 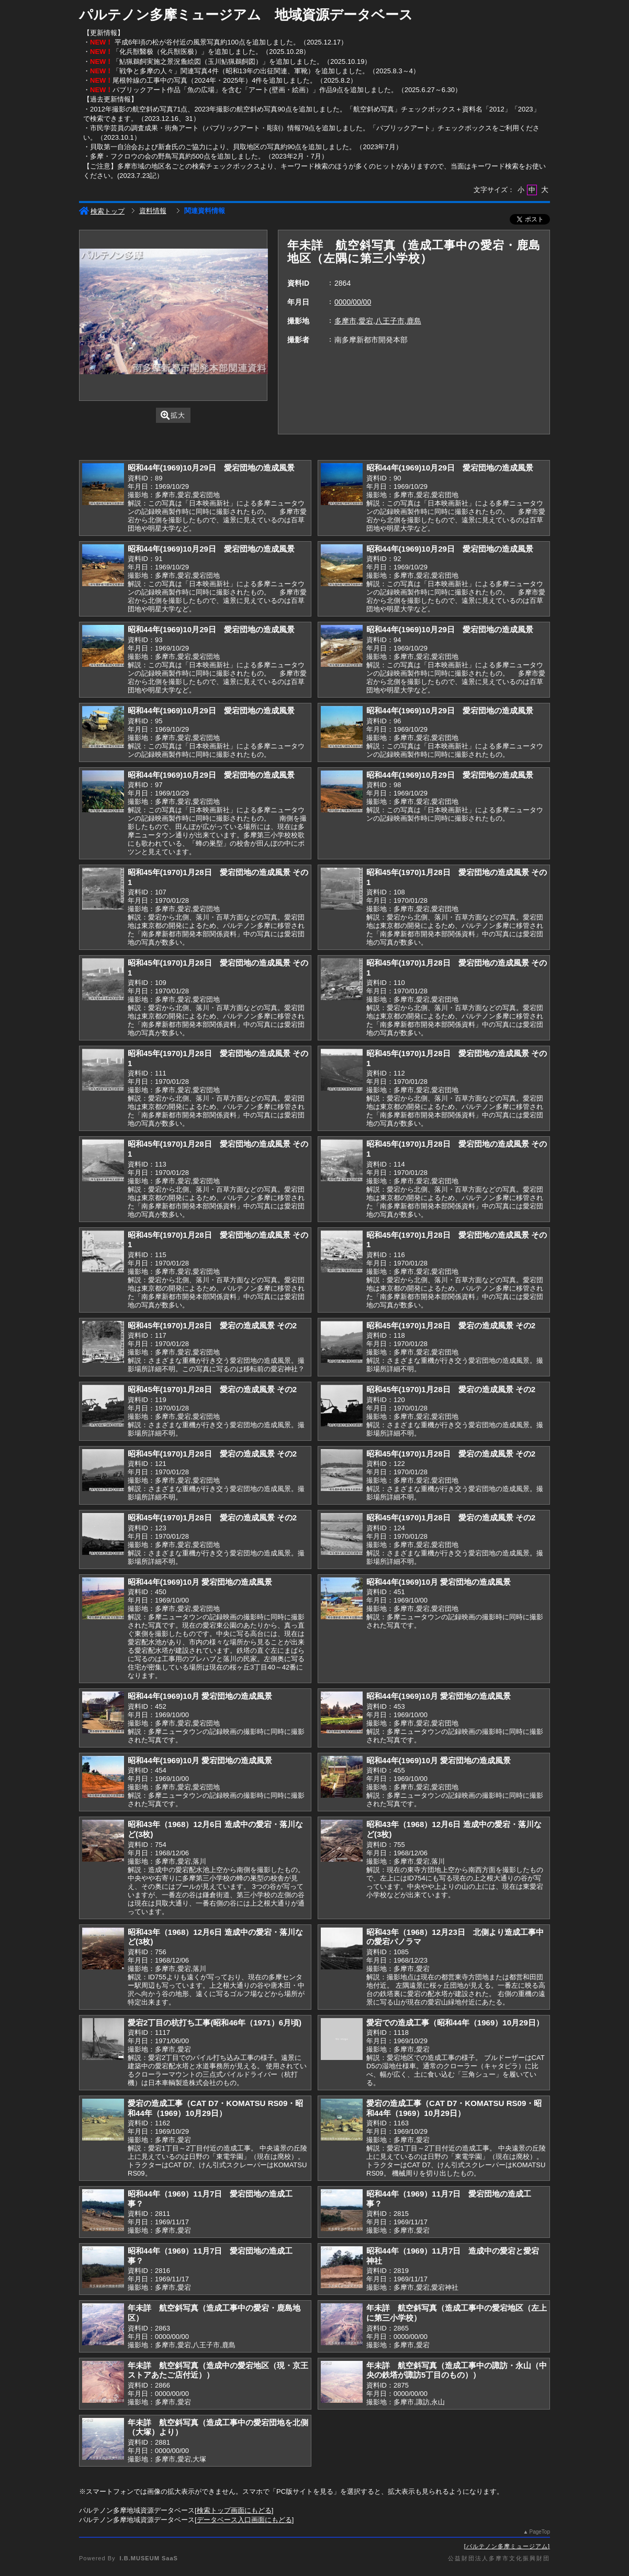 What do you see at coordinates (456, 2370) in the screenshot?
I see `年未詳 航空斜写真（造成工事中の諏訪・永山（中央の鉄塔が諏訪5丁目のもの））` at bounding box center [456, 2370].